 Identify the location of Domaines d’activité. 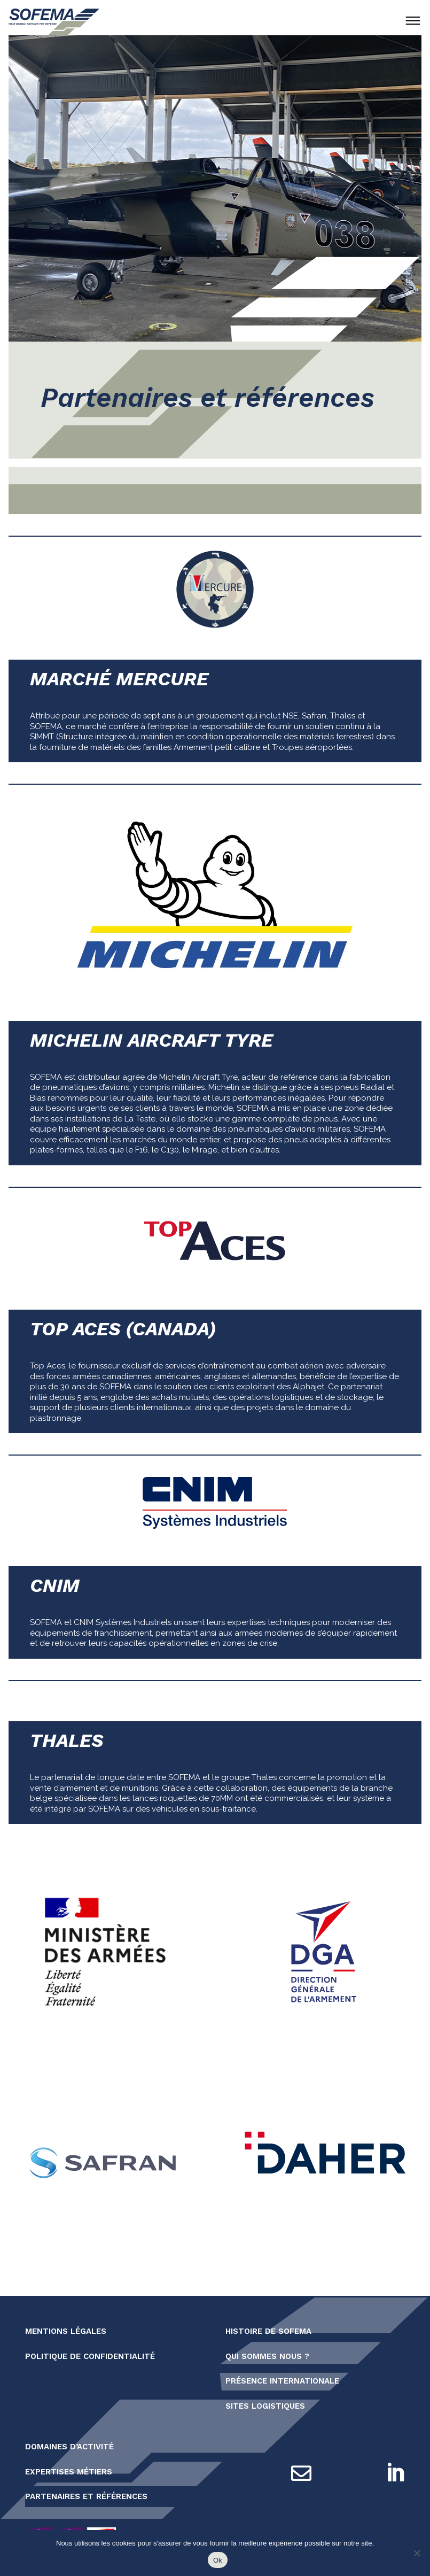
(69, 2446).